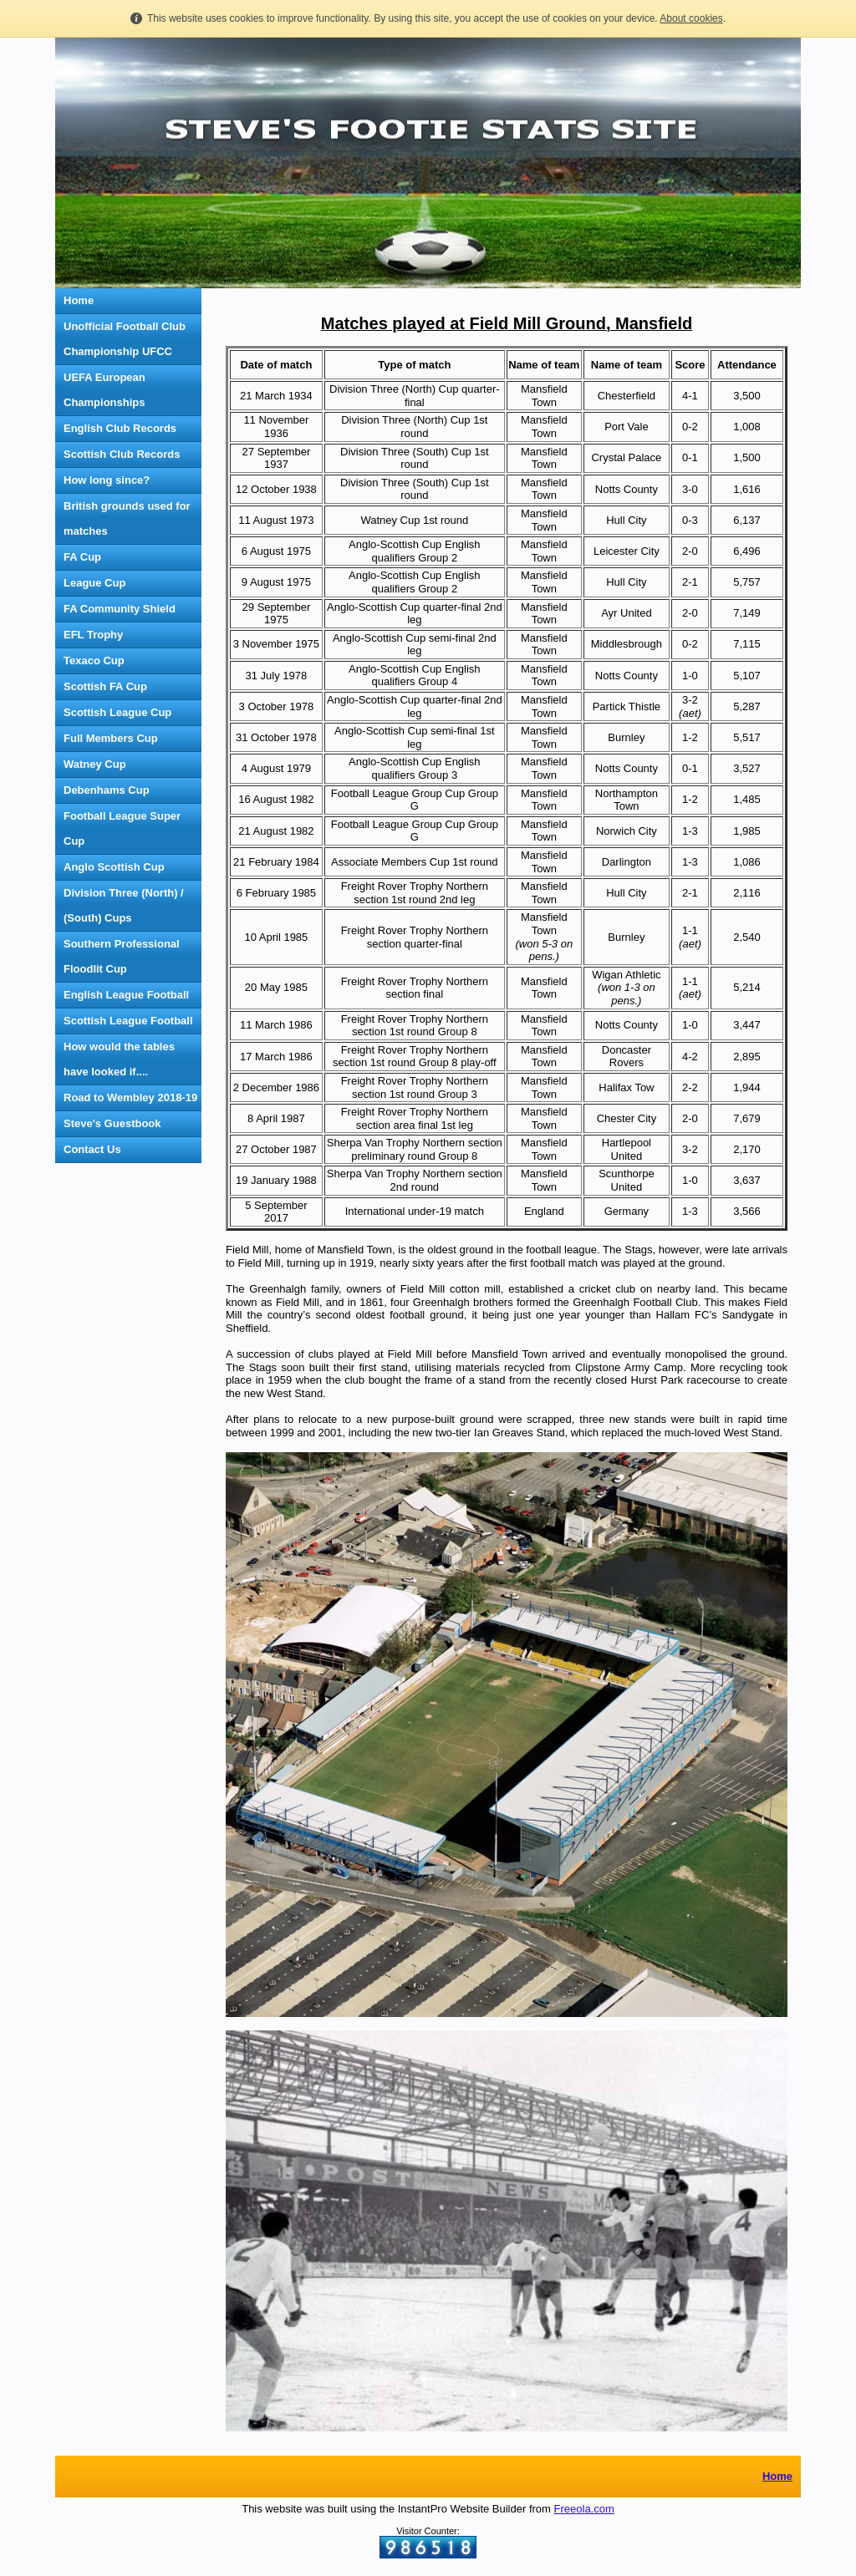 This screenshot has height=2576, width=856. What do you see at coordinates (95, 764) in the screenshot?
I see `Watney Cup` at bounding box center [95, 764].